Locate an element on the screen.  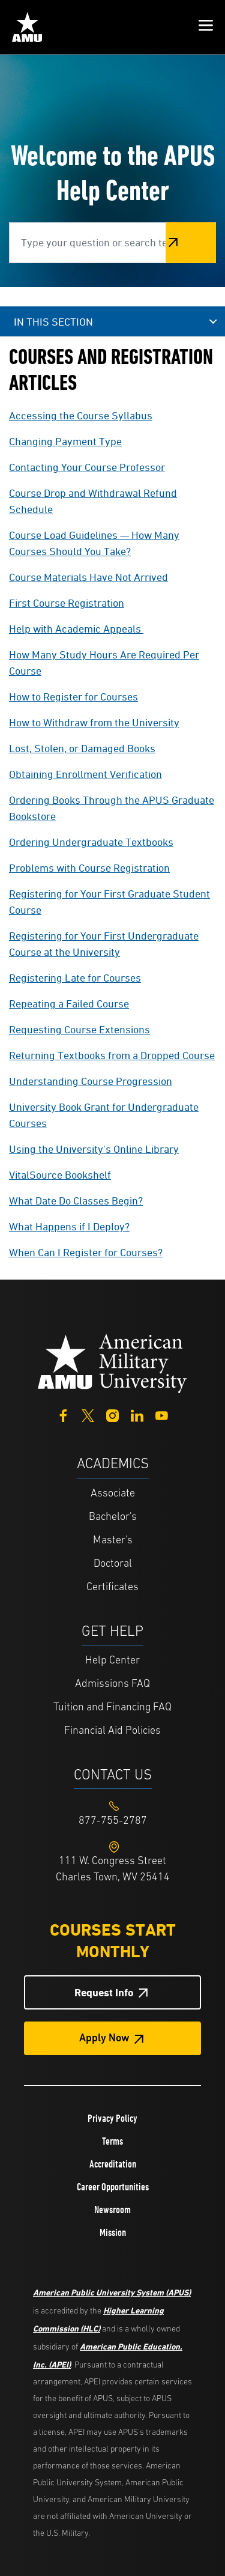
[YouTube] is located at coordinates (161, 1414).